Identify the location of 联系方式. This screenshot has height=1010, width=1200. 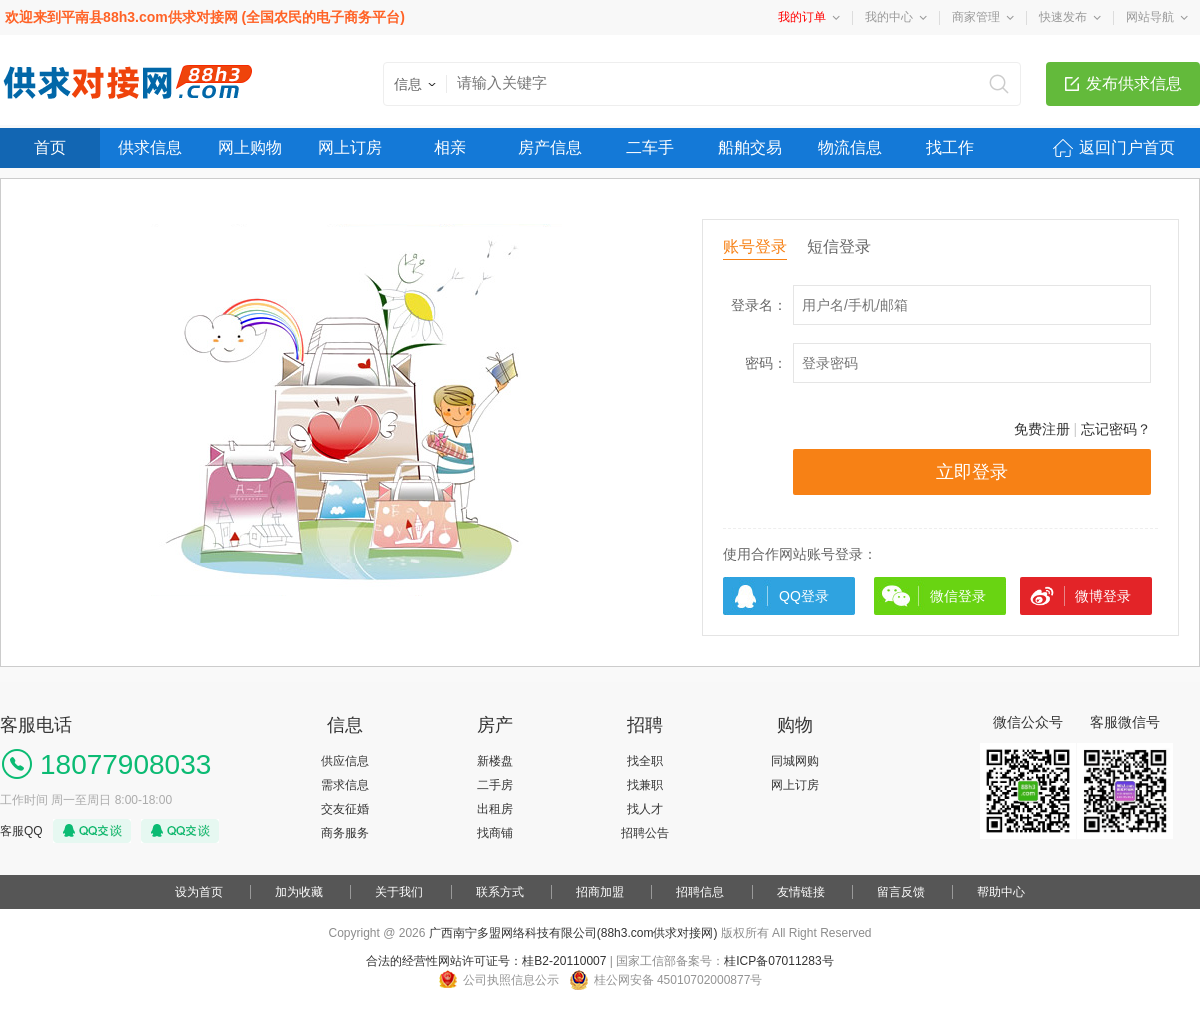
(500, 892).